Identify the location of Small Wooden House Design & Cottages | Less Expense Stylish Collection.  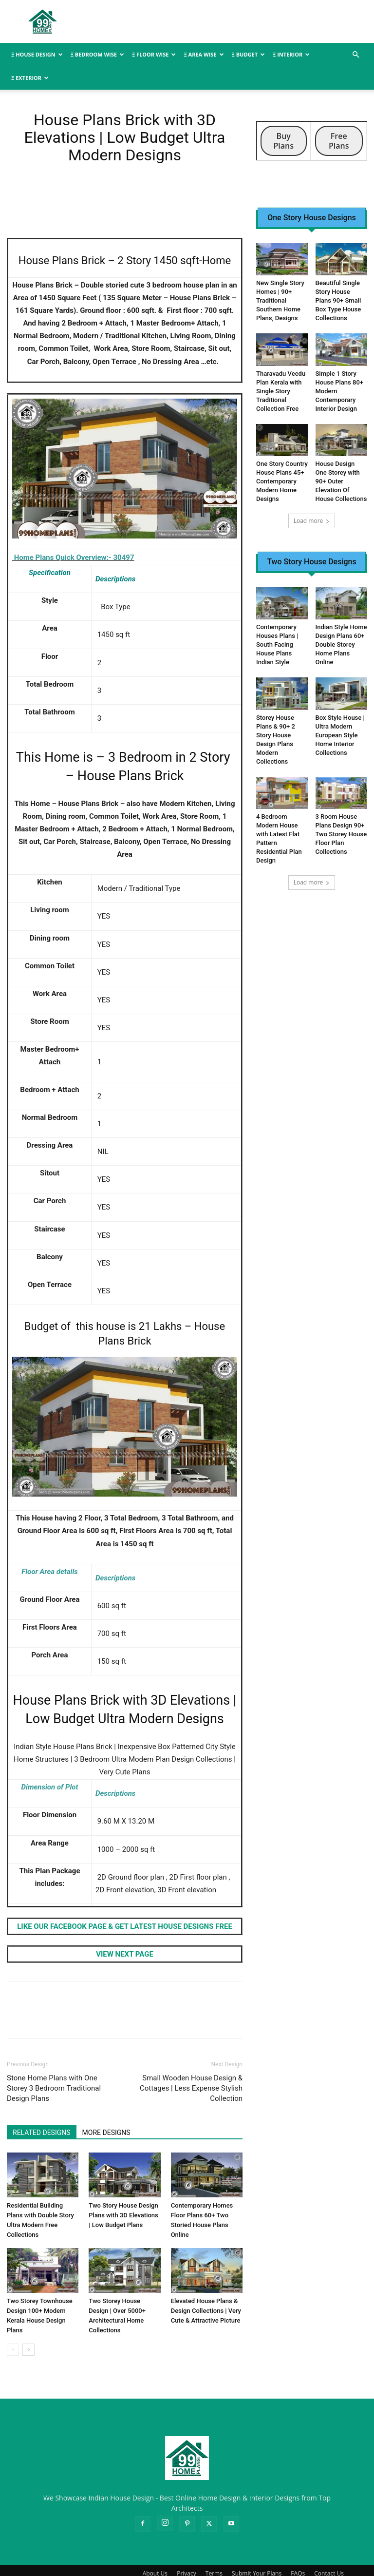
(191, 2088).